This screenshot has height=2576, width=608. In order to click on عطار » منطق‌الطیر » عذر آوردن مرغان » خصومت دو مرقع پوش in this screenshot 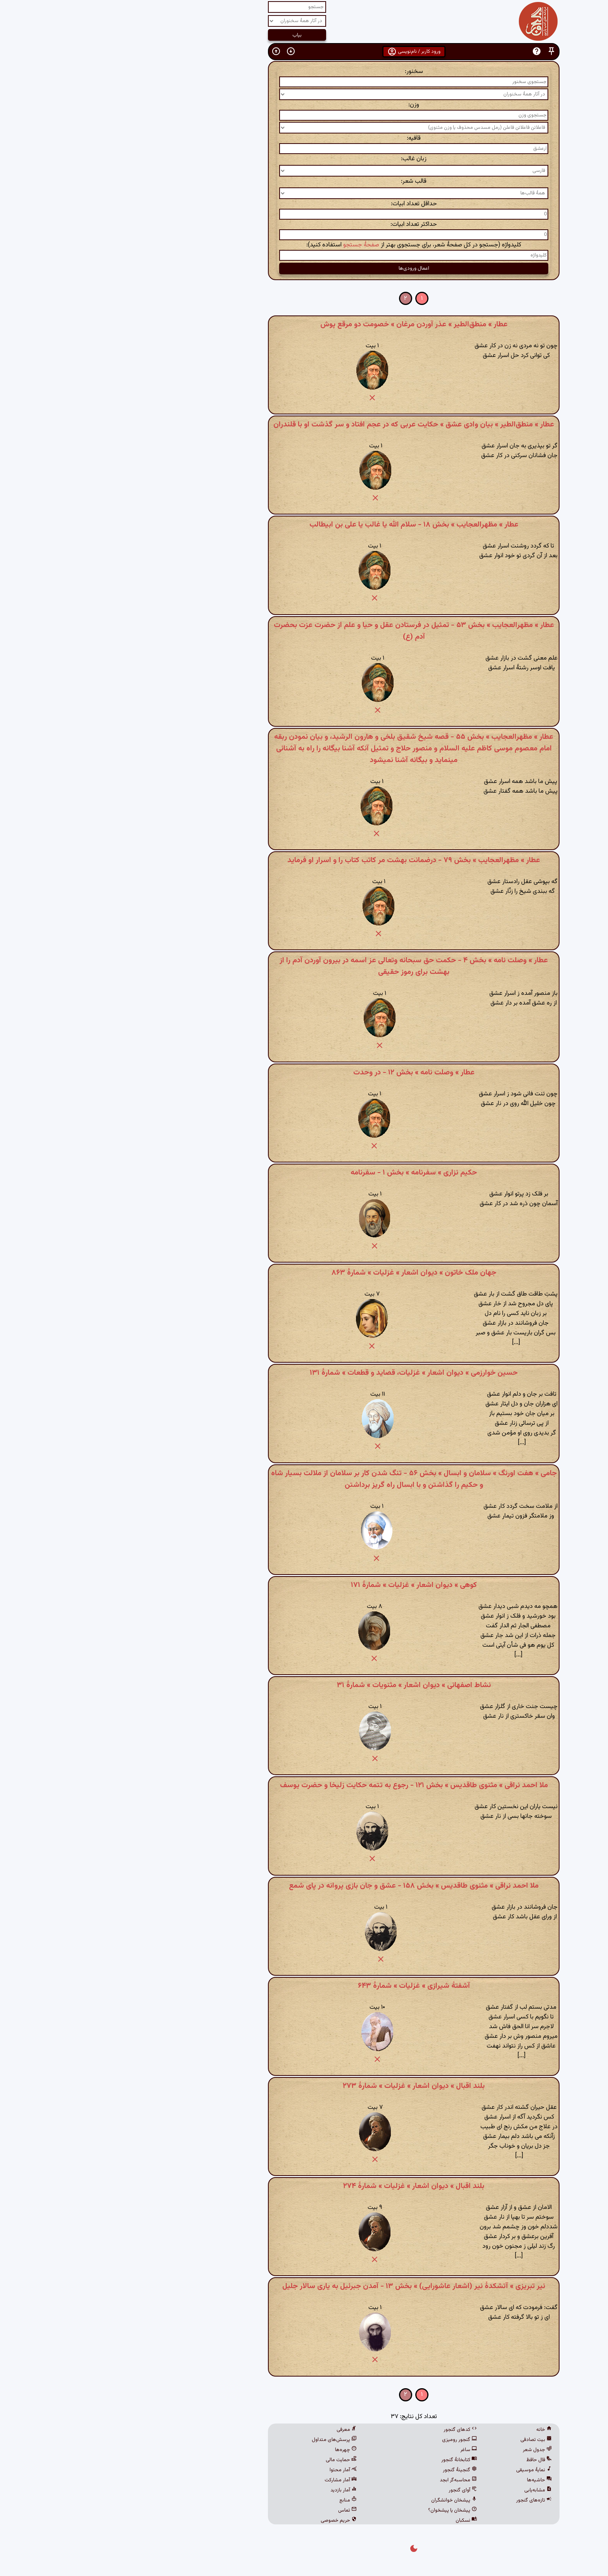, I will do `click(304, 324)`.